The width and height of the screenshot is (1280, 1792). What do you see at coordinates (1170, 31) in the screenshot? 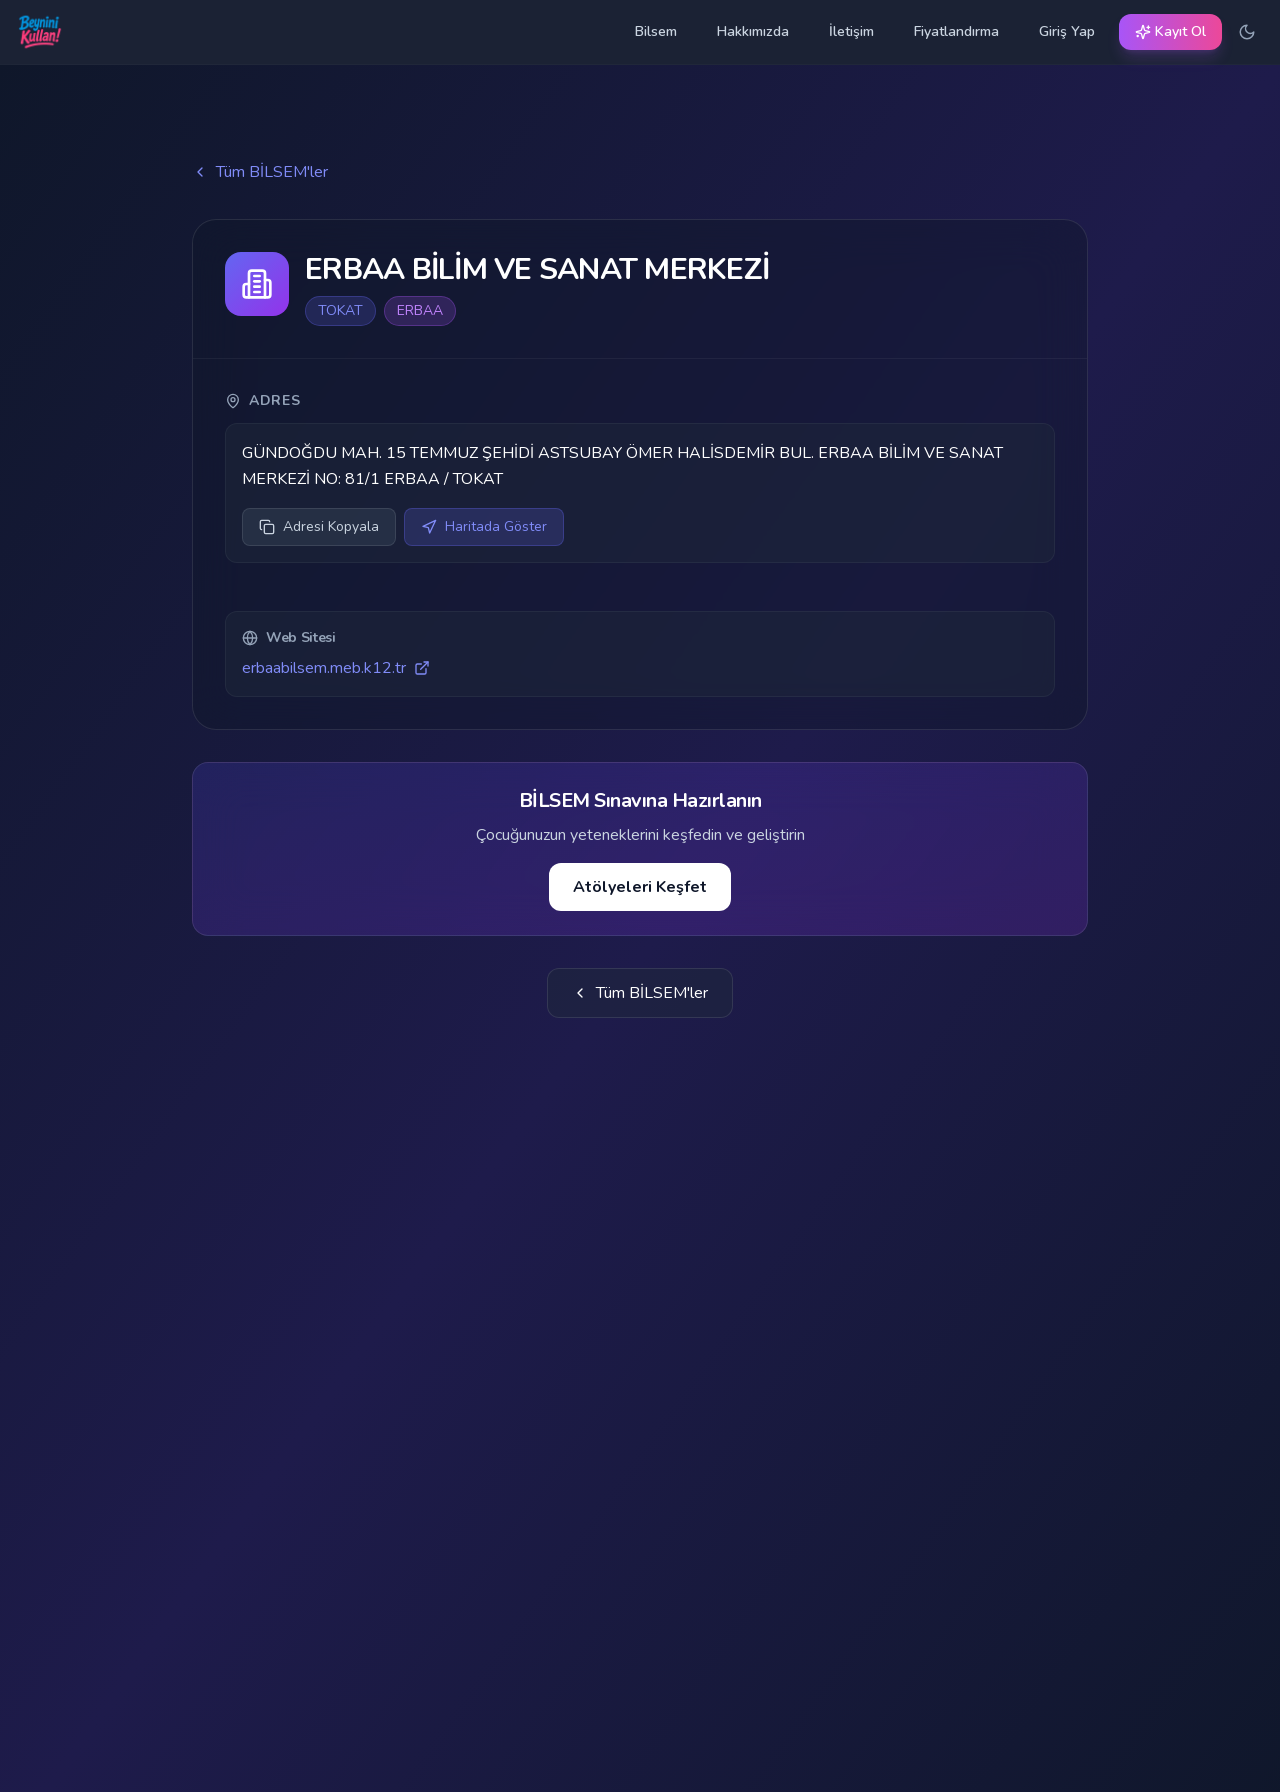
I see `Kayıt Ol` at bounding box center [1170, 31].